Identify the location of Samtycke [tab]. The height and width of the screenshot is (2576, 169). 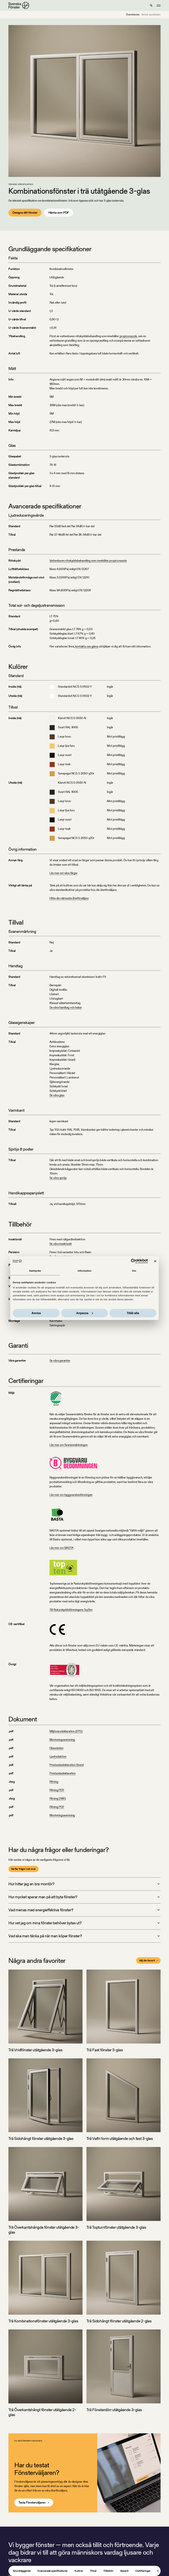
(35, 1270).